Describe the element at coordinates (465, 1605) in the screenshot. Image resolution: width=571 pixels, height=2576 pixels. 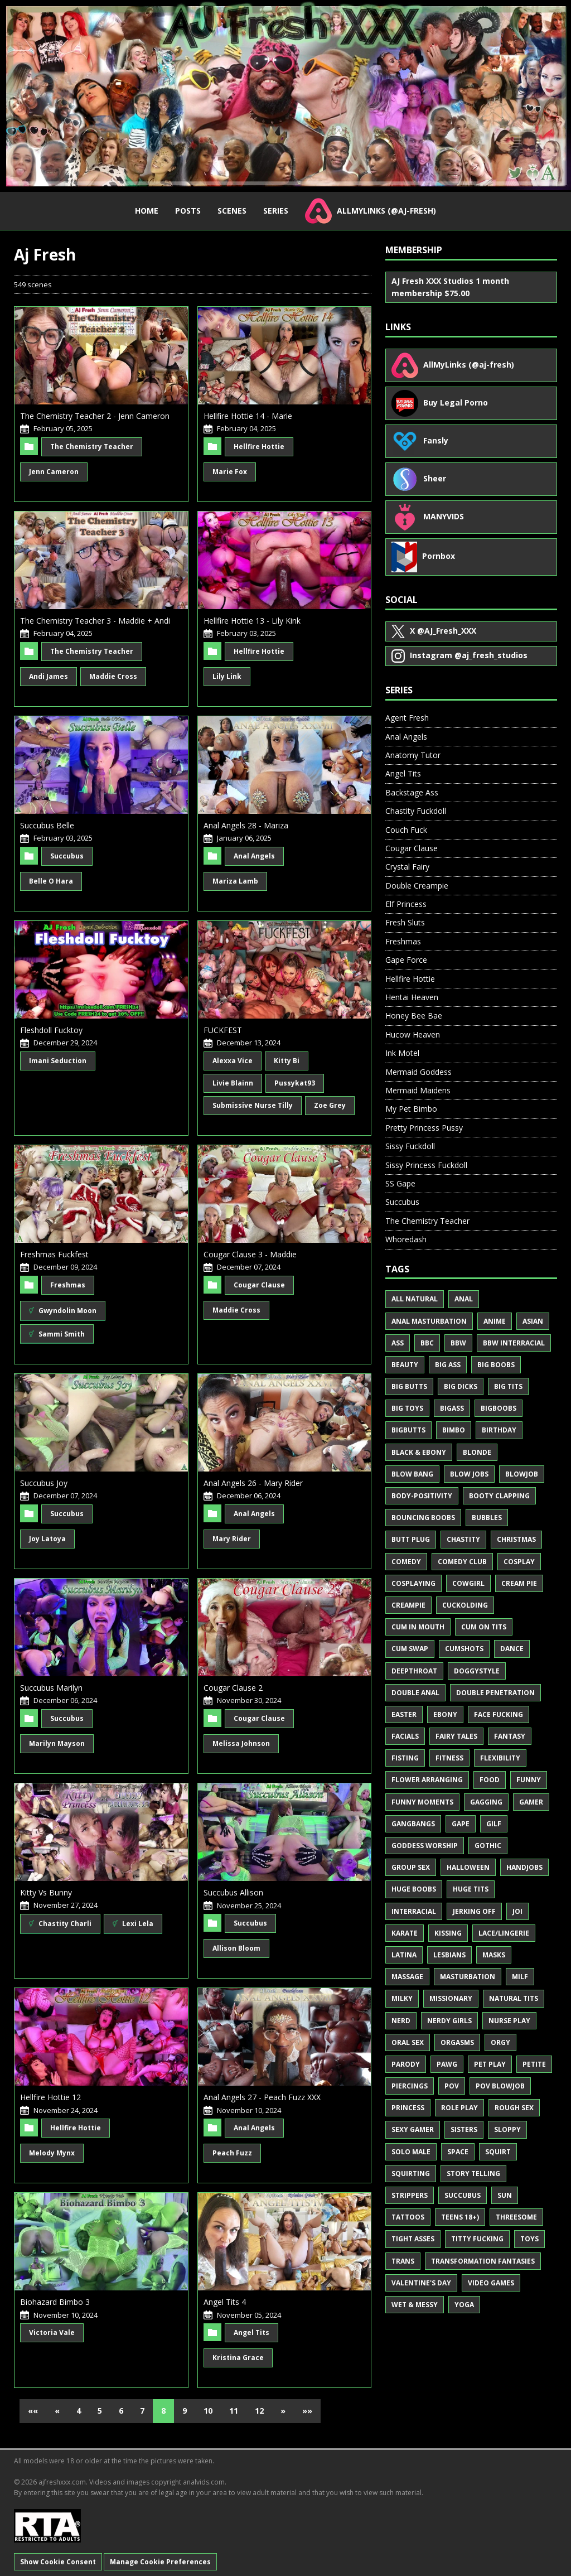
I see `Cuckolding` at that location.